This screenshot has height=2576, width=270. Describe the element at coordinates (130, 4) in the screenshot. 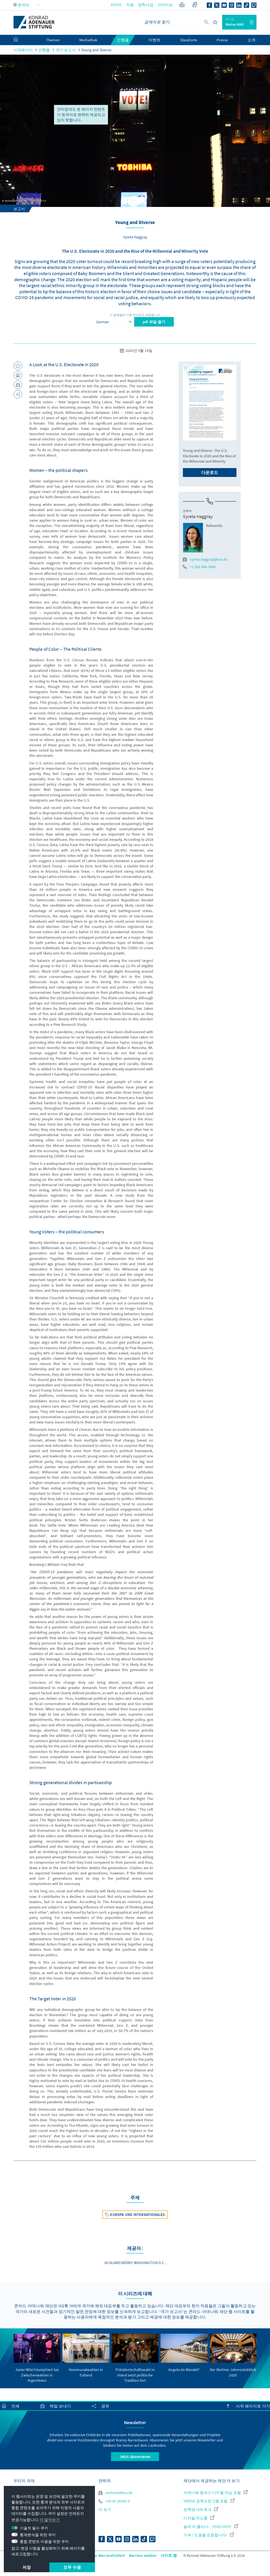

I see `직원` at that location.